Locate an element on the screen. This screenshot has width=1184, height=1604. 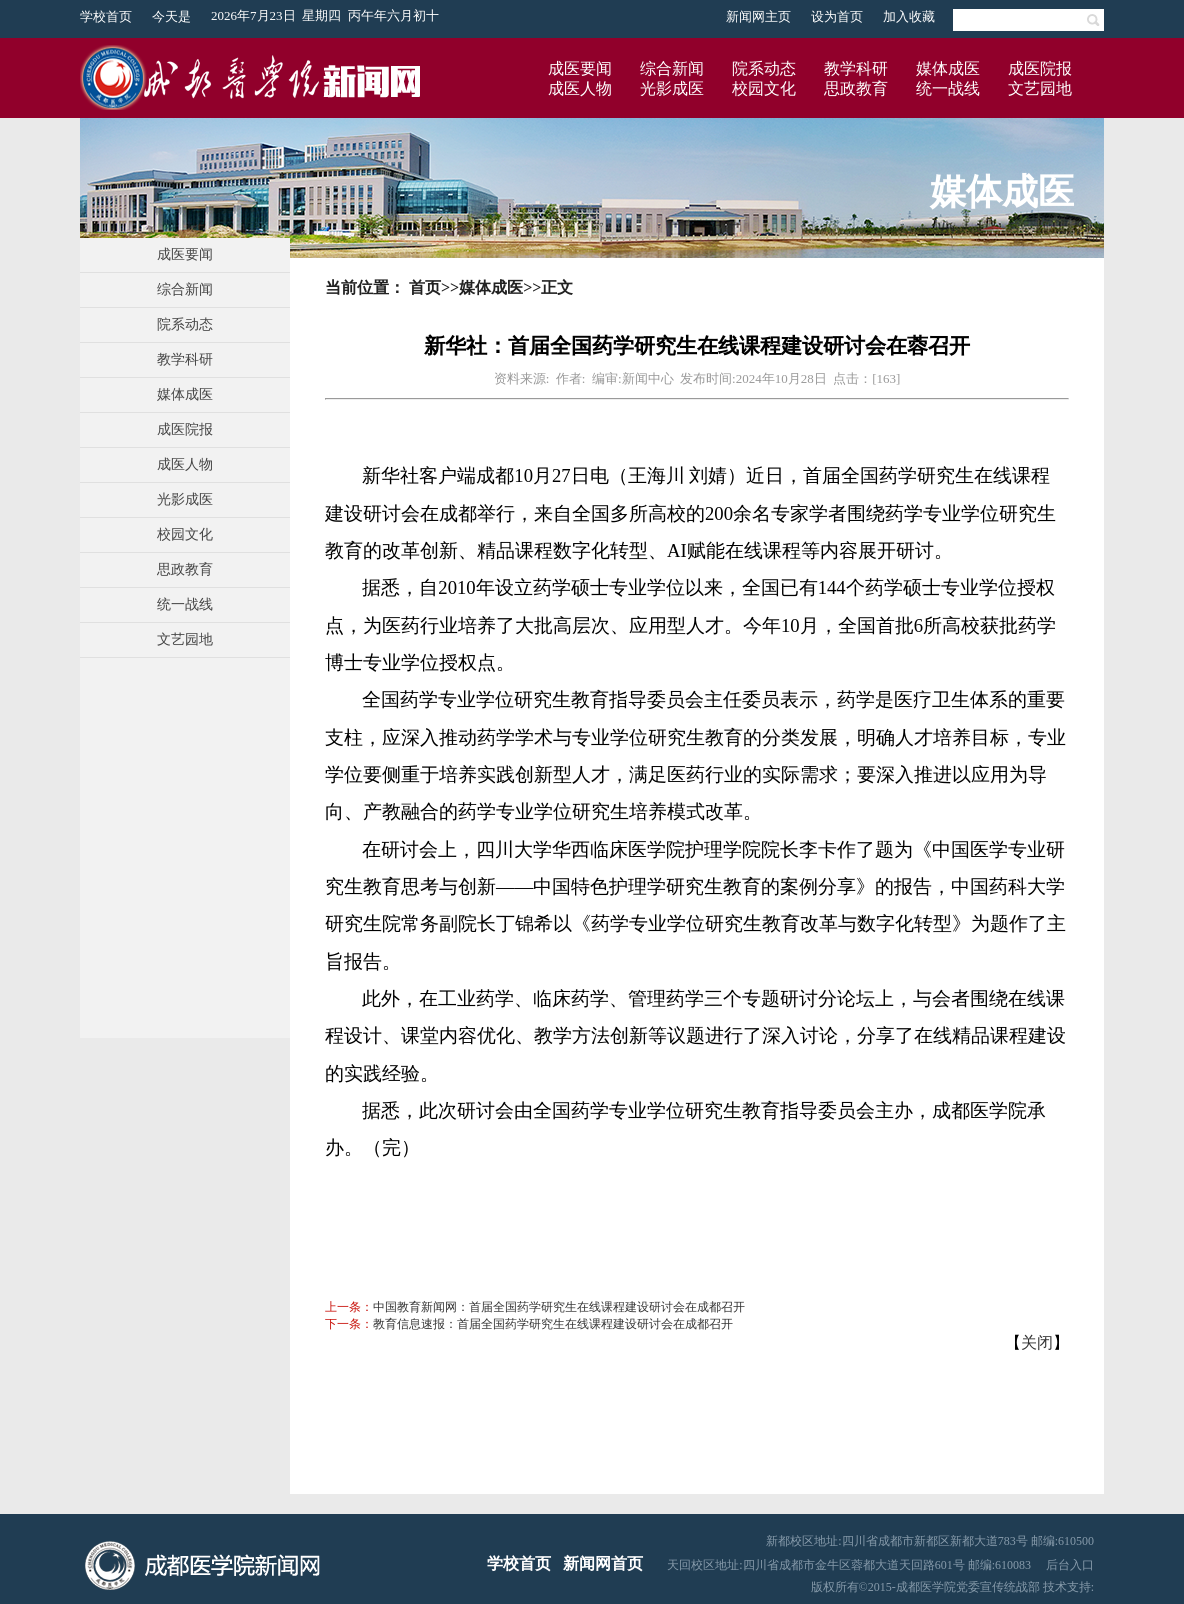
加入收藏 is located at coordinates (909, 16).